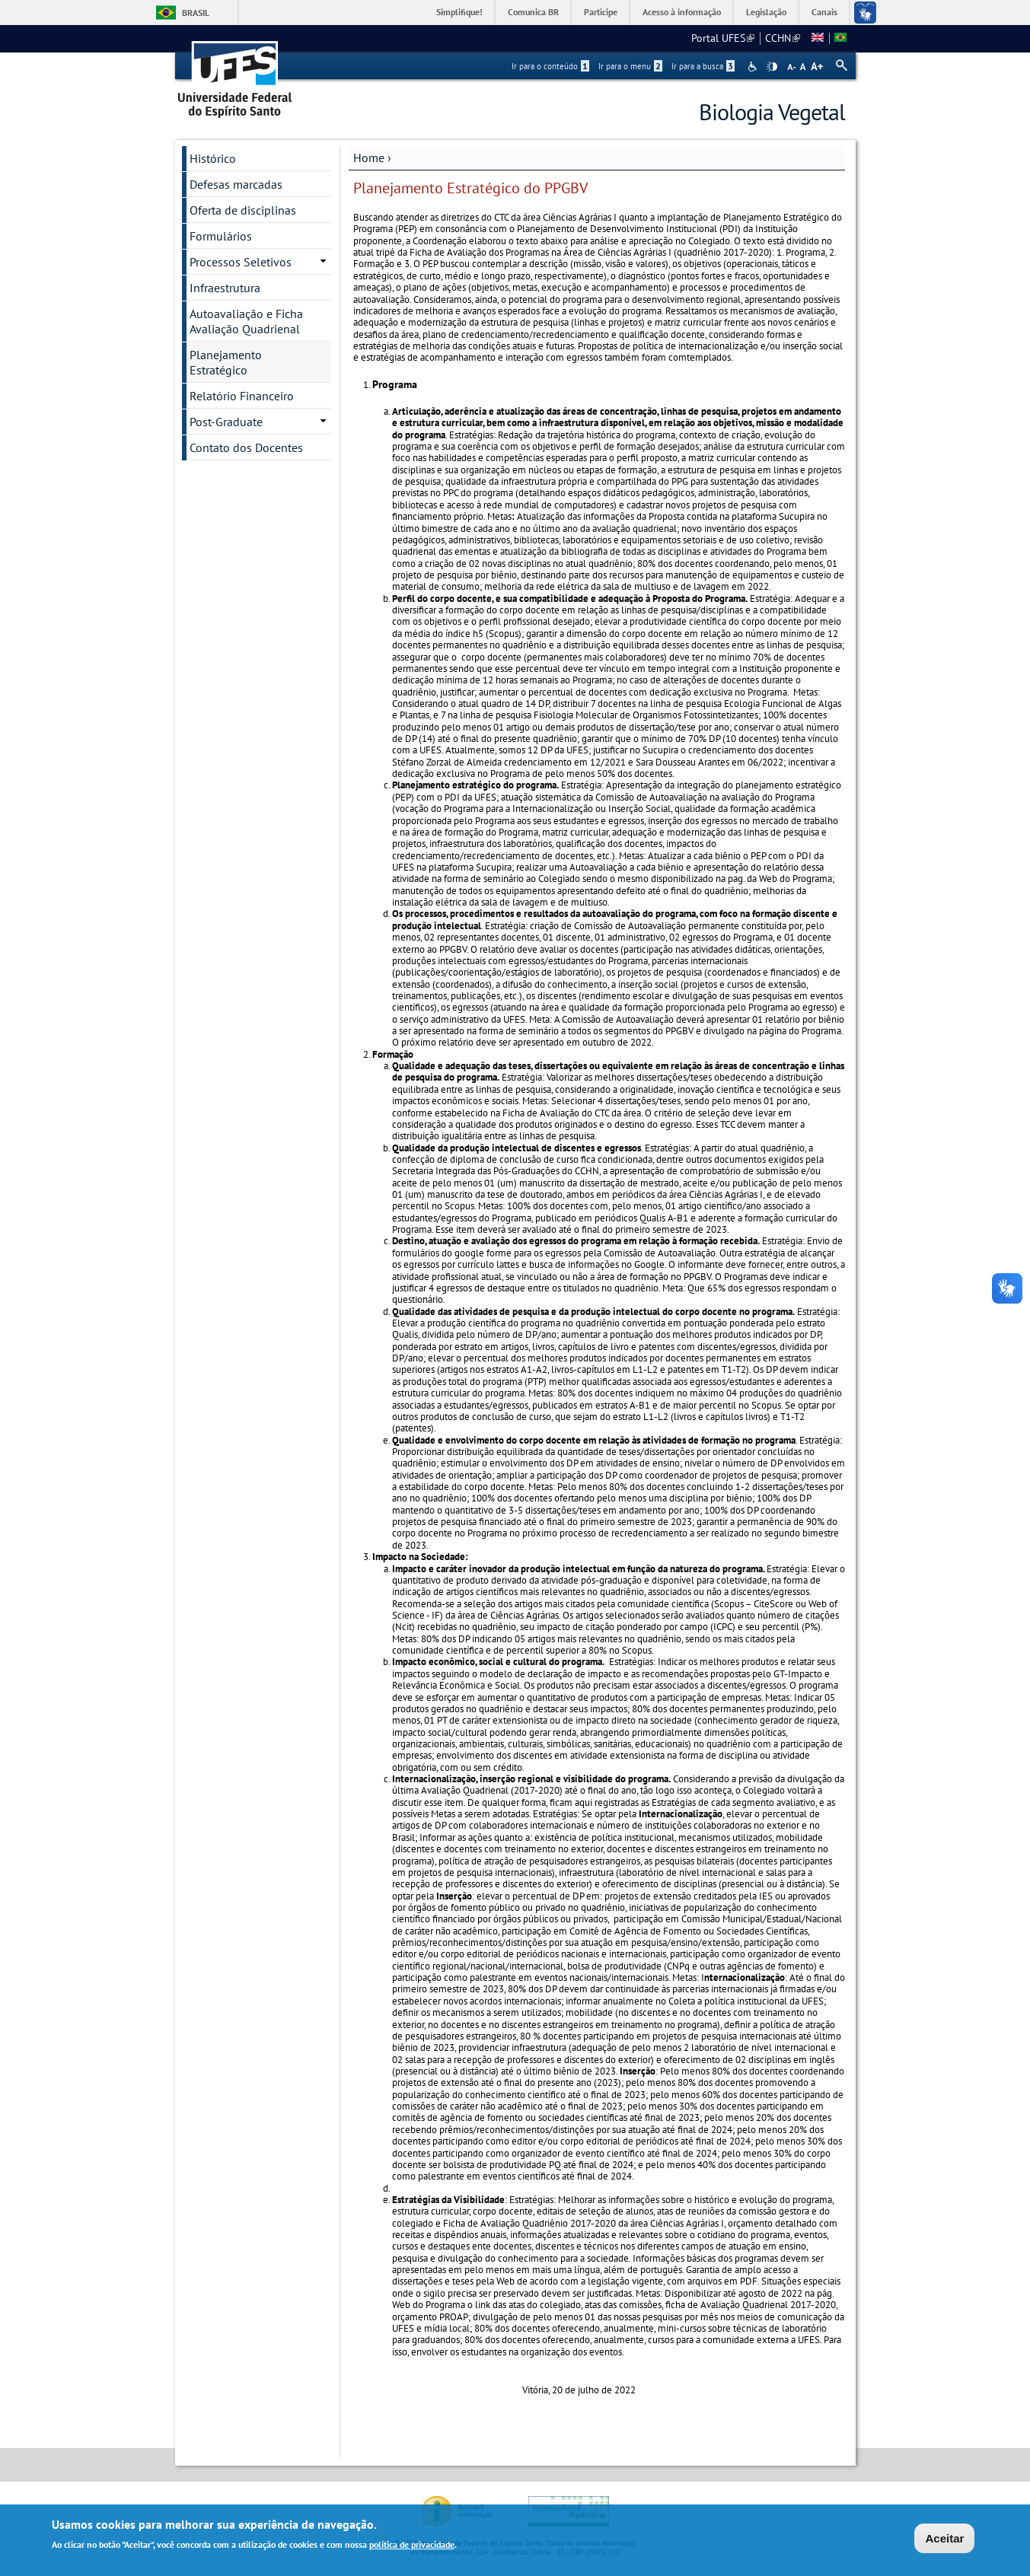  I want to click on Portal UFES, so click(722, 38).